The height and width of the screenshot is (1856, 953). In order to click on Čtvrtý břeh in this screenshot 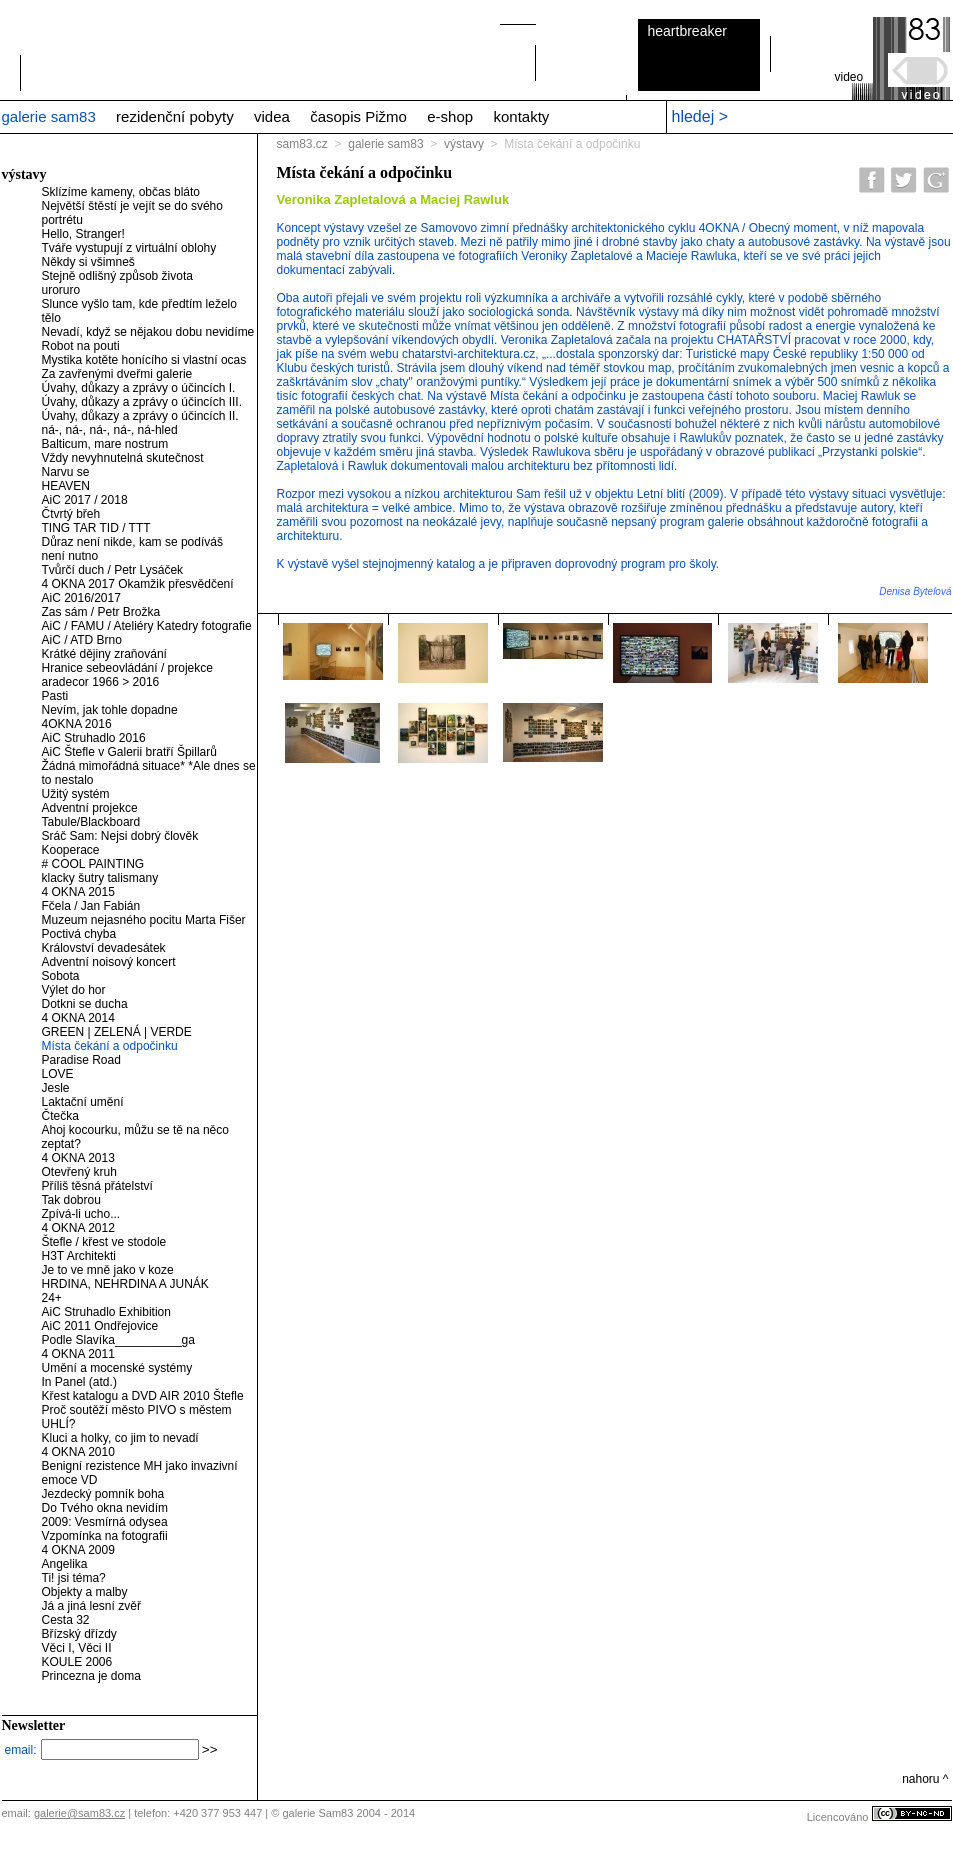, I will do `click(71, 514)`.